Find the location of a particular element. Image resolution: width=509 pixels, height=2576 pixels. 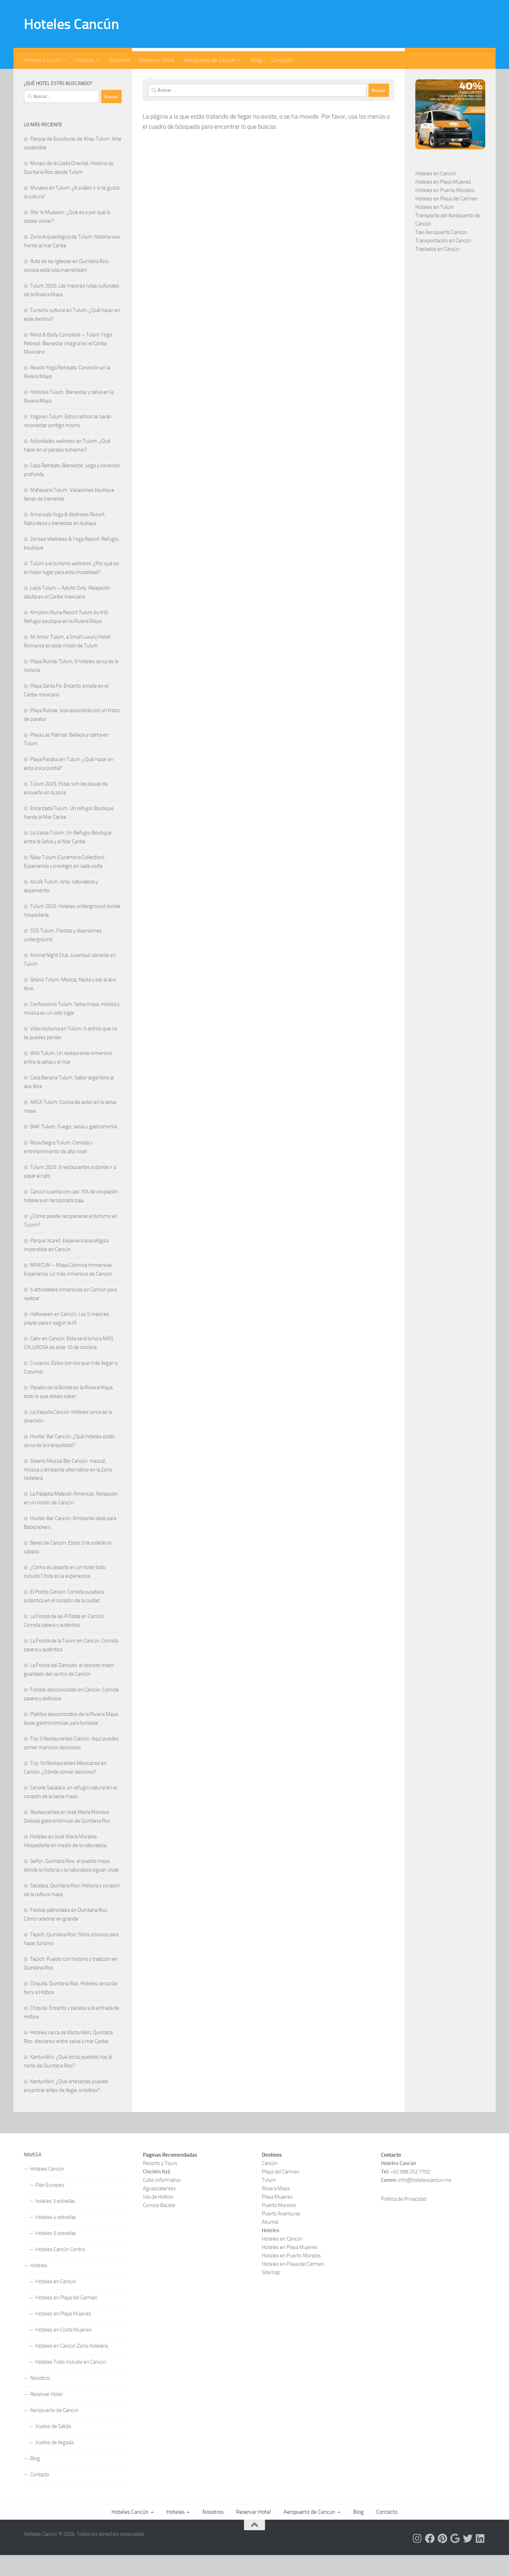

Hoteles en Costa Mujeres is located at coordinates (63, 2351).